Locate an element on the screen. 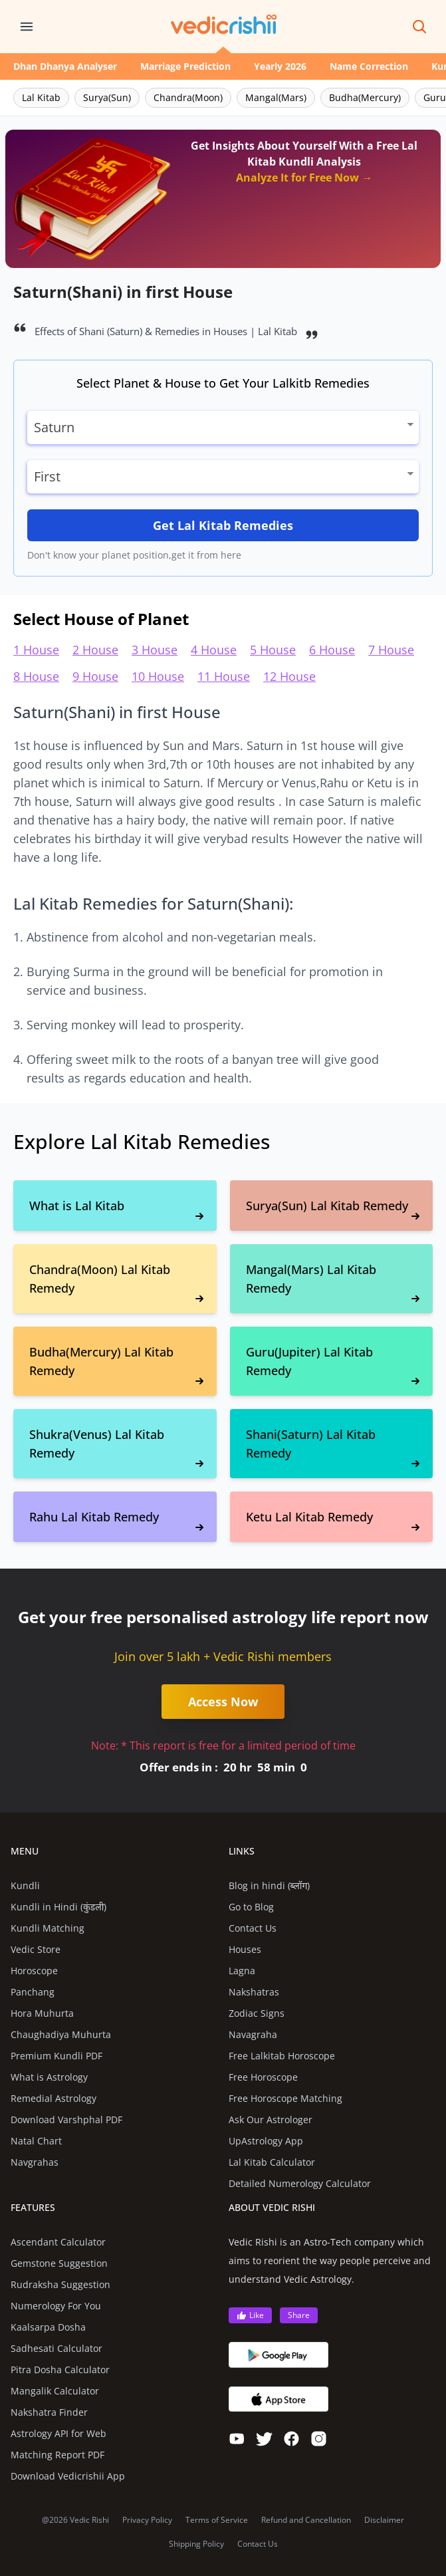 The width and height of the screenshot is (446, 2576). Download Varshphal PDF is located at coordinates (66, 2119).